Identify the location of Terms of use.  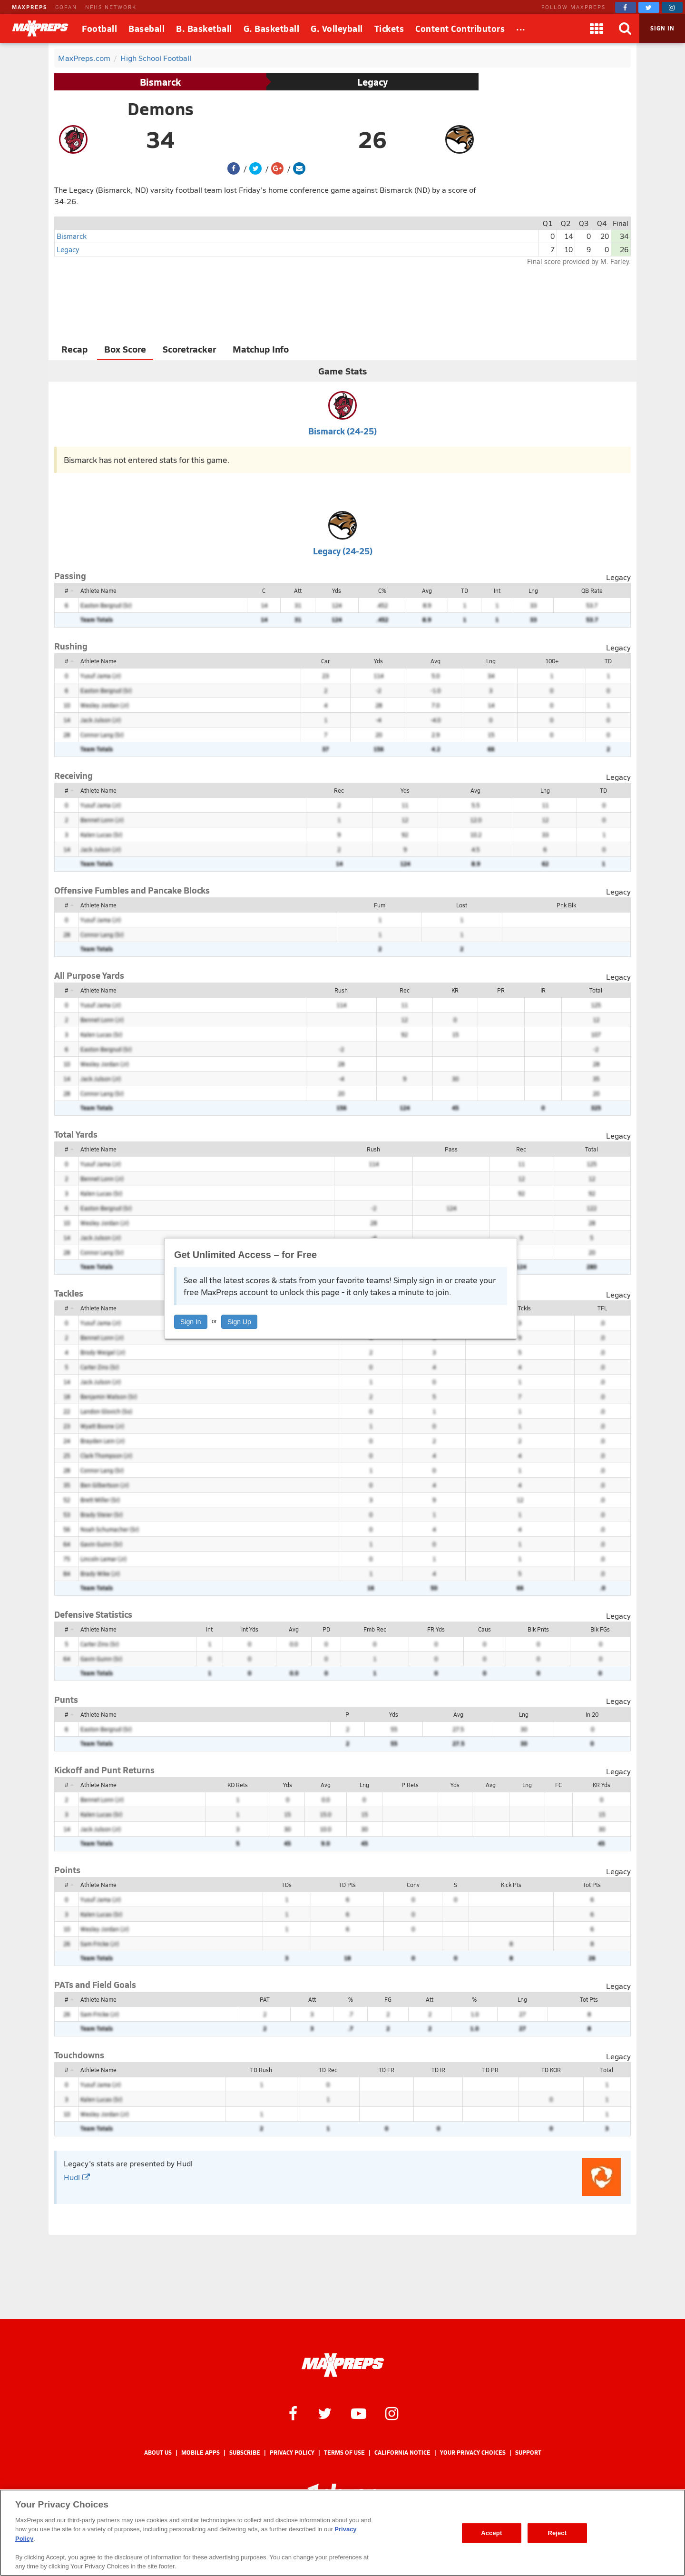
(344, 2452).